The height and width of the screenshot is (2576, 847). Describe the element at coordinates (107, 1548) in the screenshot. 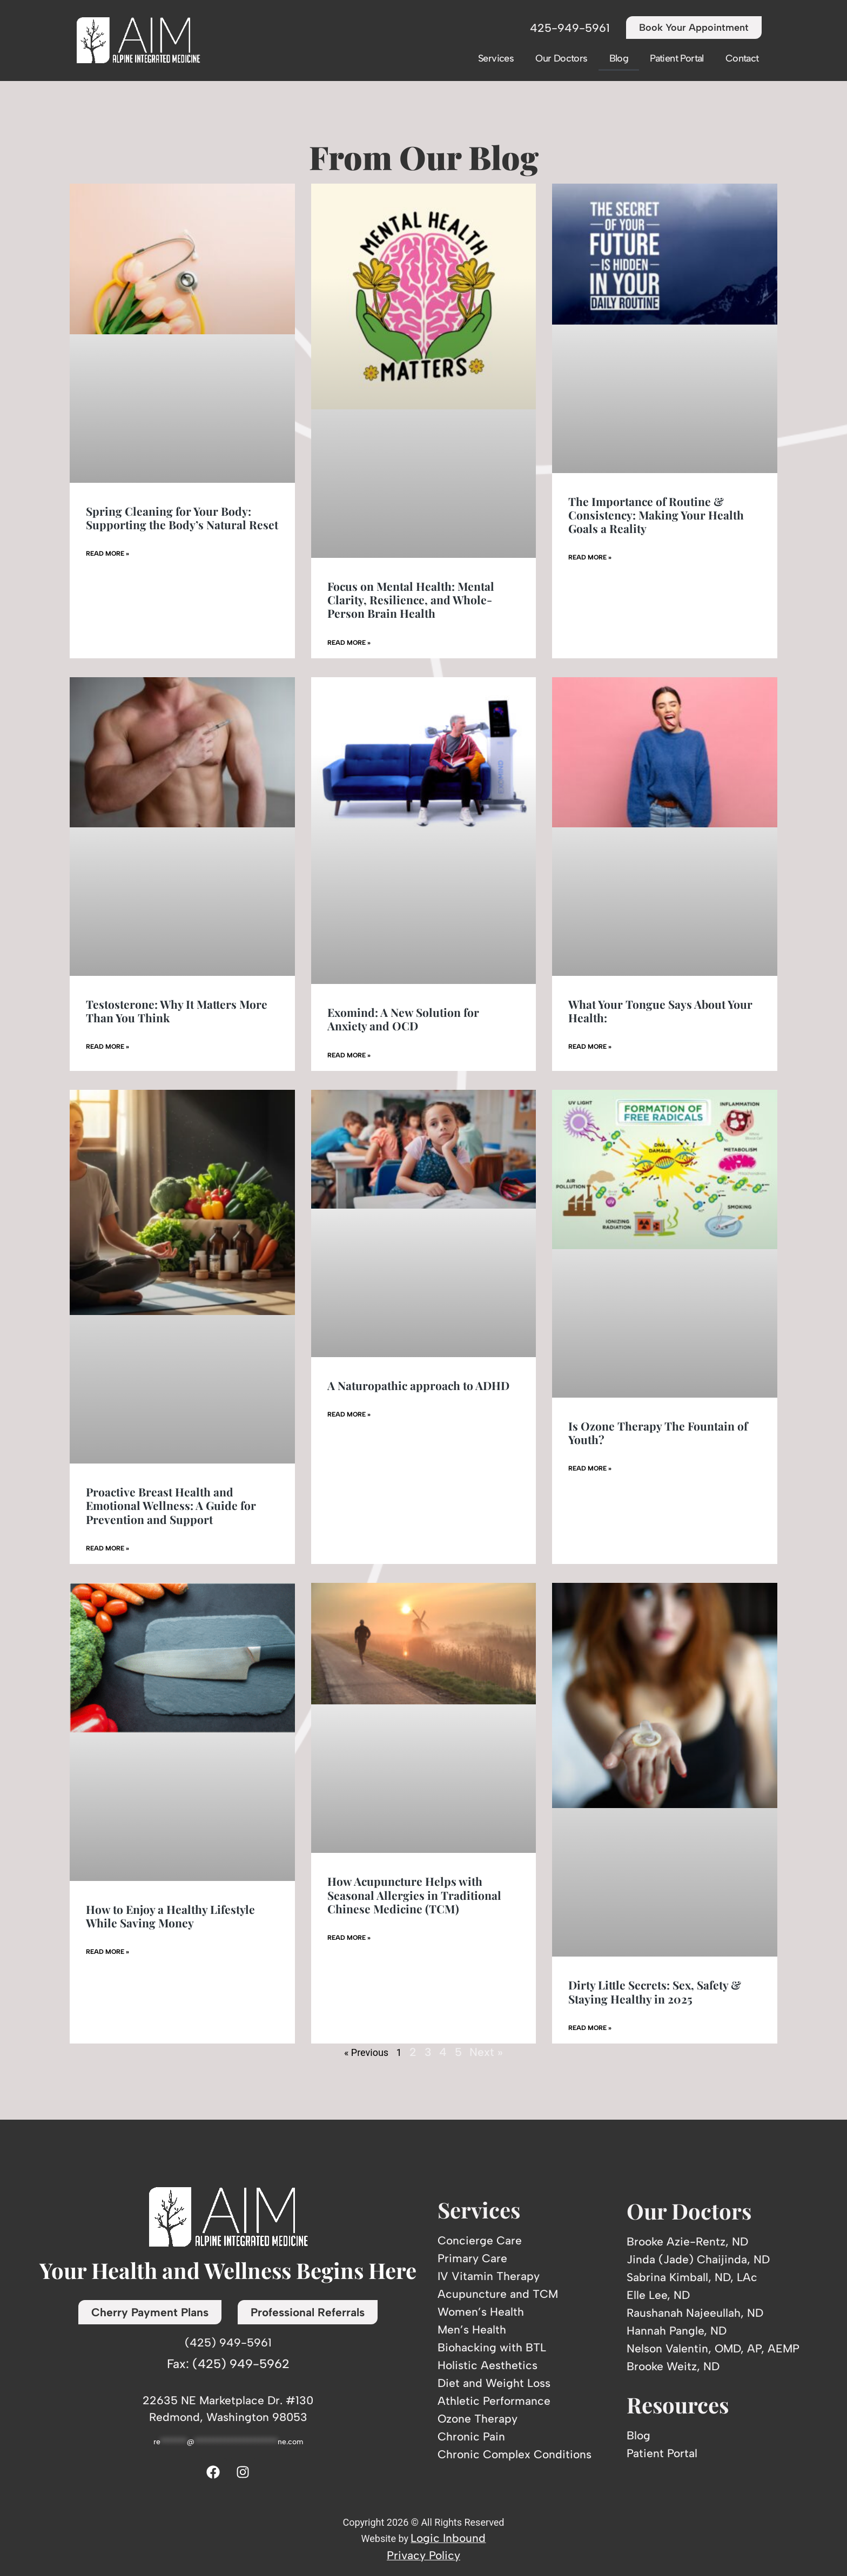

I see `Read More » [Read more about Proactive Breast Health and Emotional Wellness: A Guide for Prevention and Support]` at that location.